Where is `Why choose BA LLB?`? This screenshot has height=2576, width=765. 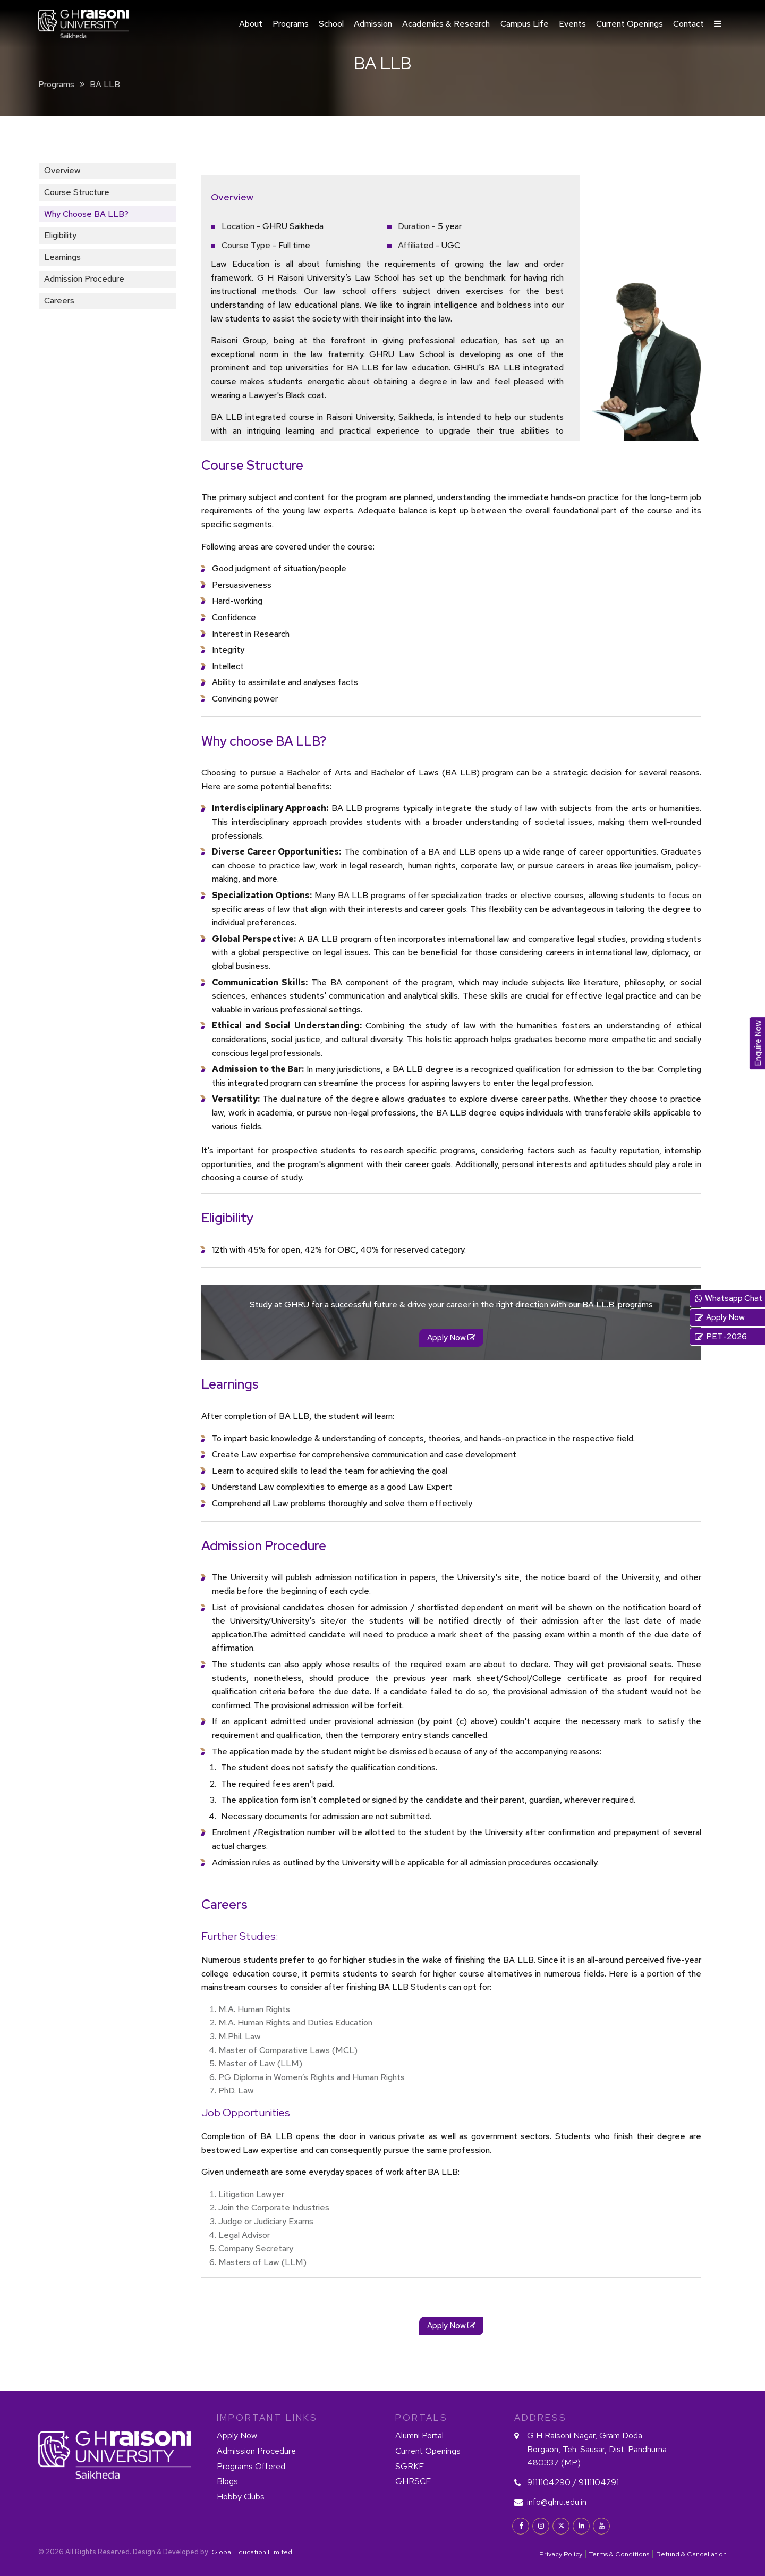 Why choose BA LLB? is located at coordinates (86, 213).